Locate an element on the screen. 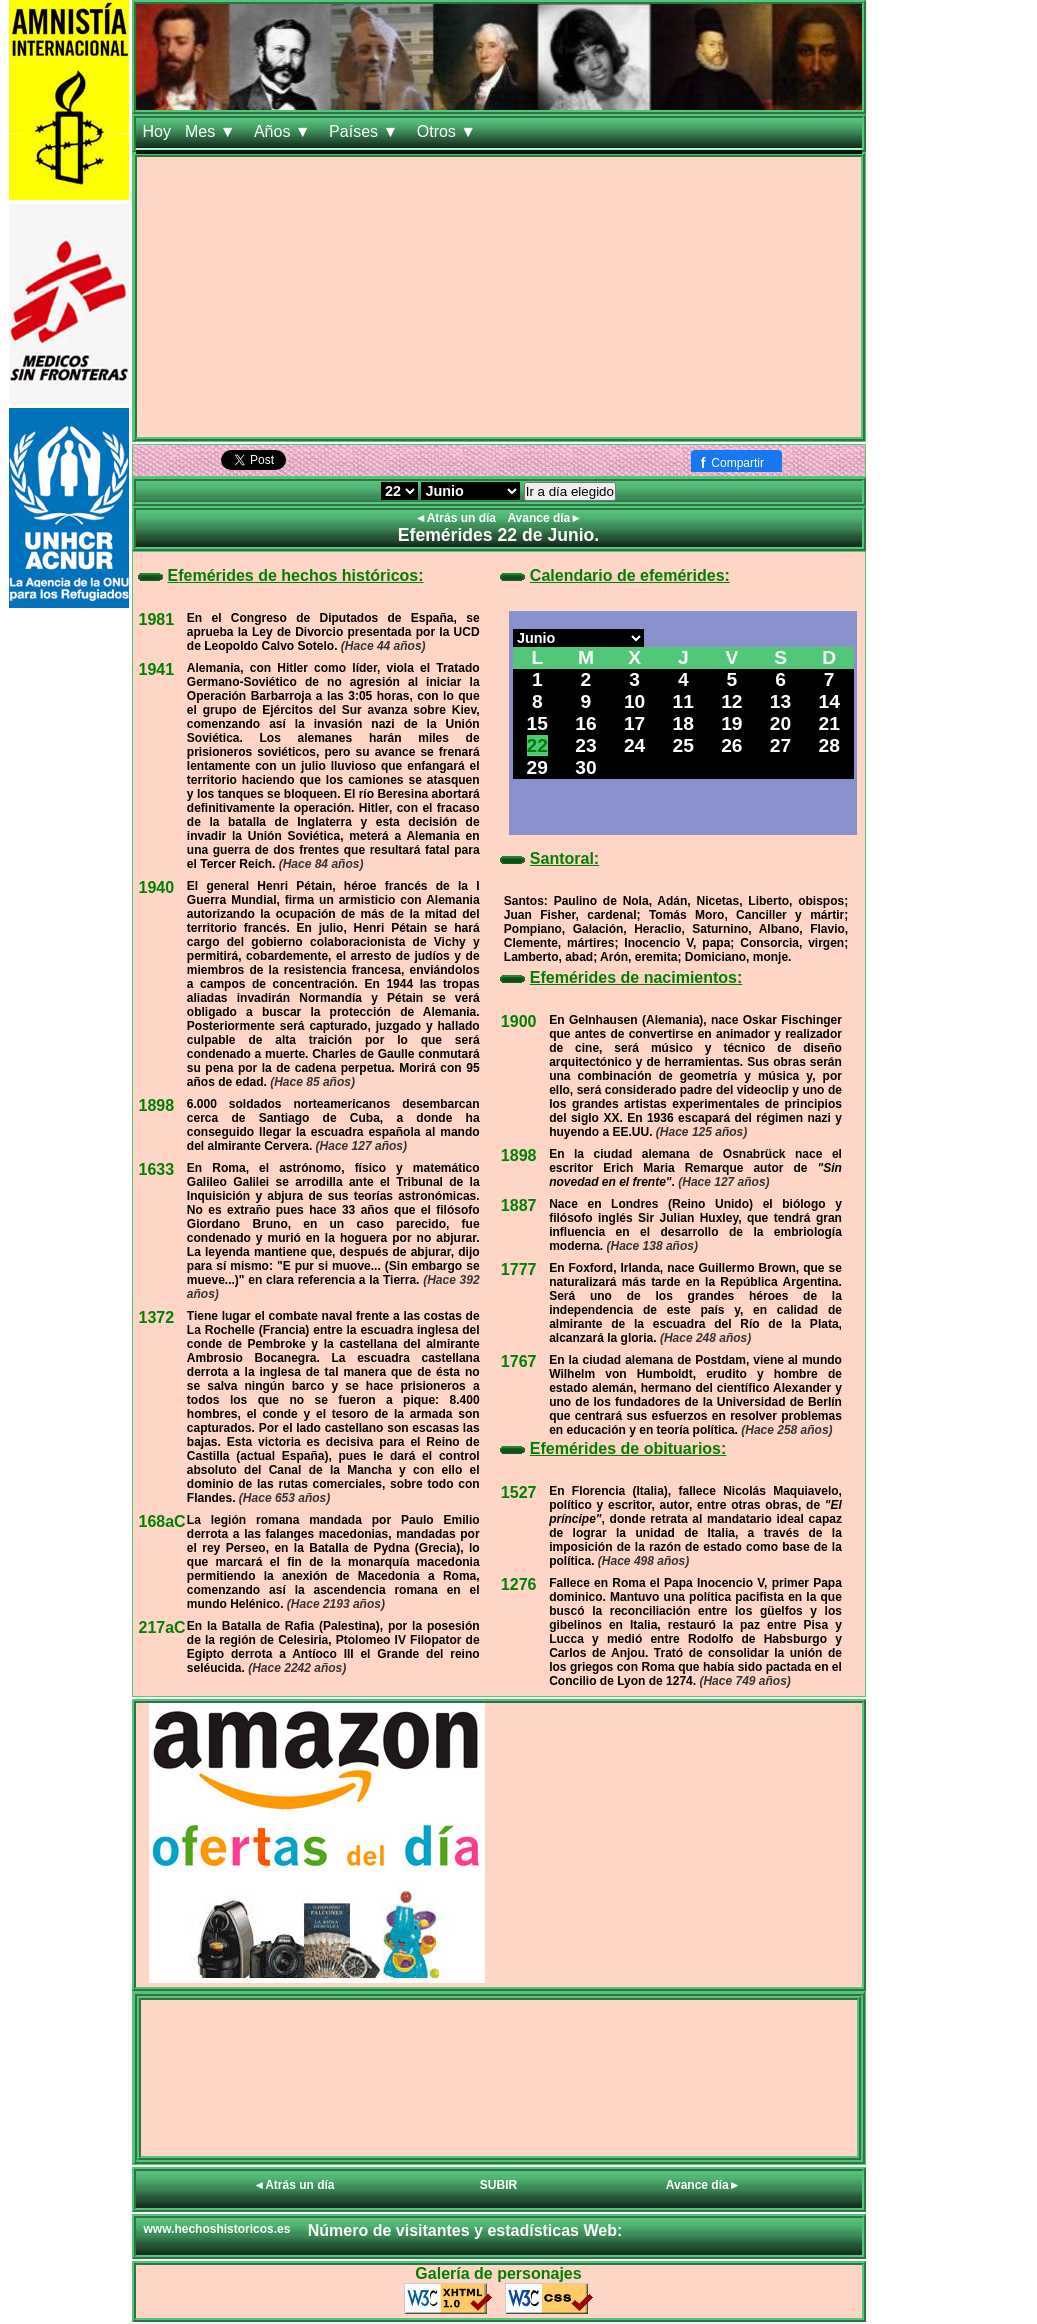 The width and height of the screenshot is (1037, 2324). 22 is located at coordinates (537, 745).